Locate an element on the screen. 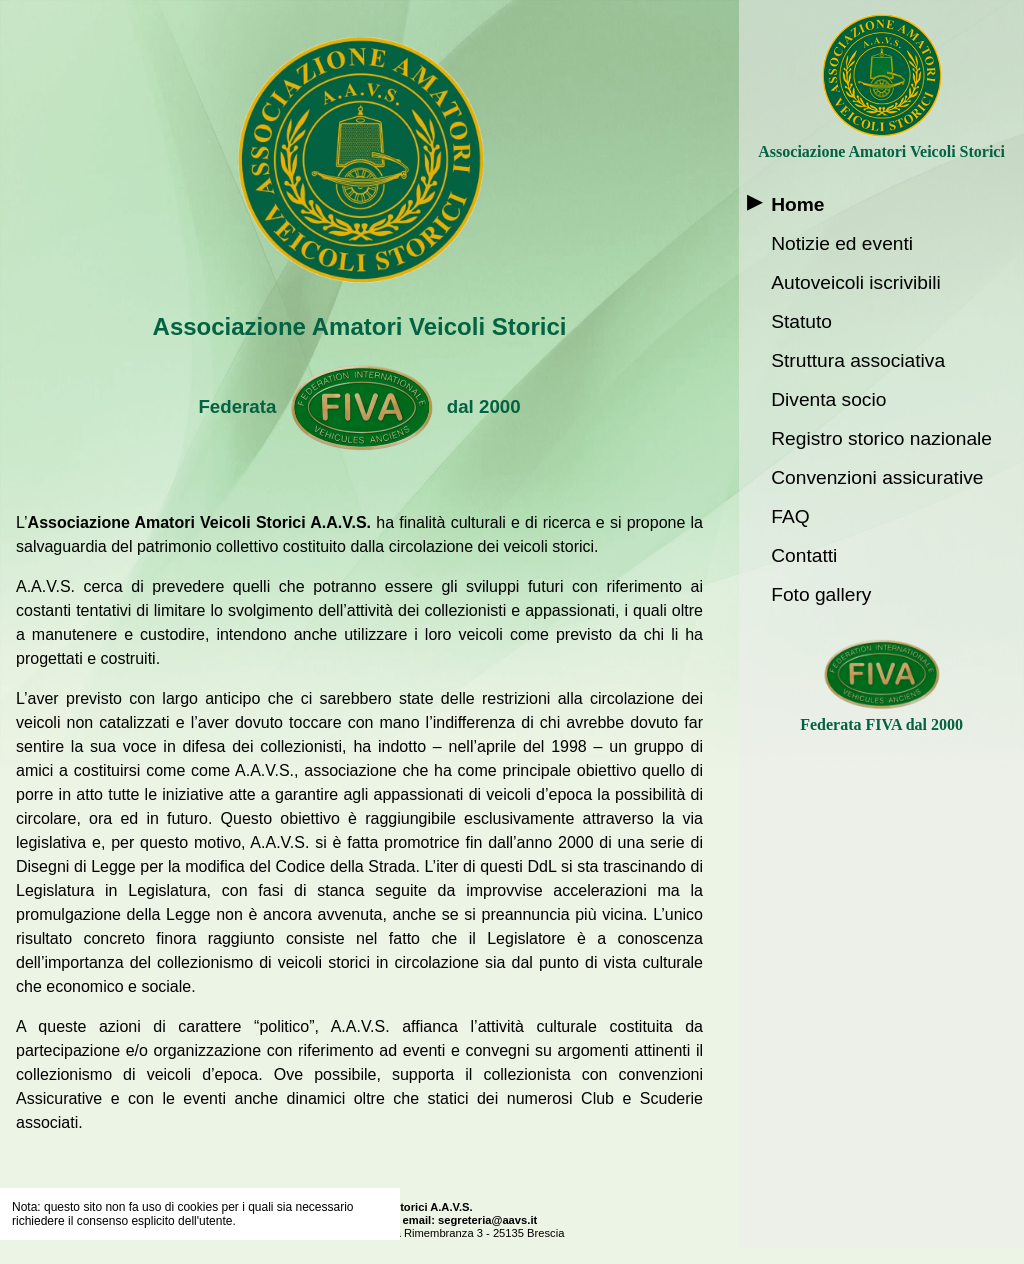 The width and height of the screenshot is (1024, 1264). Statuto is located at coordinates (801, 321).